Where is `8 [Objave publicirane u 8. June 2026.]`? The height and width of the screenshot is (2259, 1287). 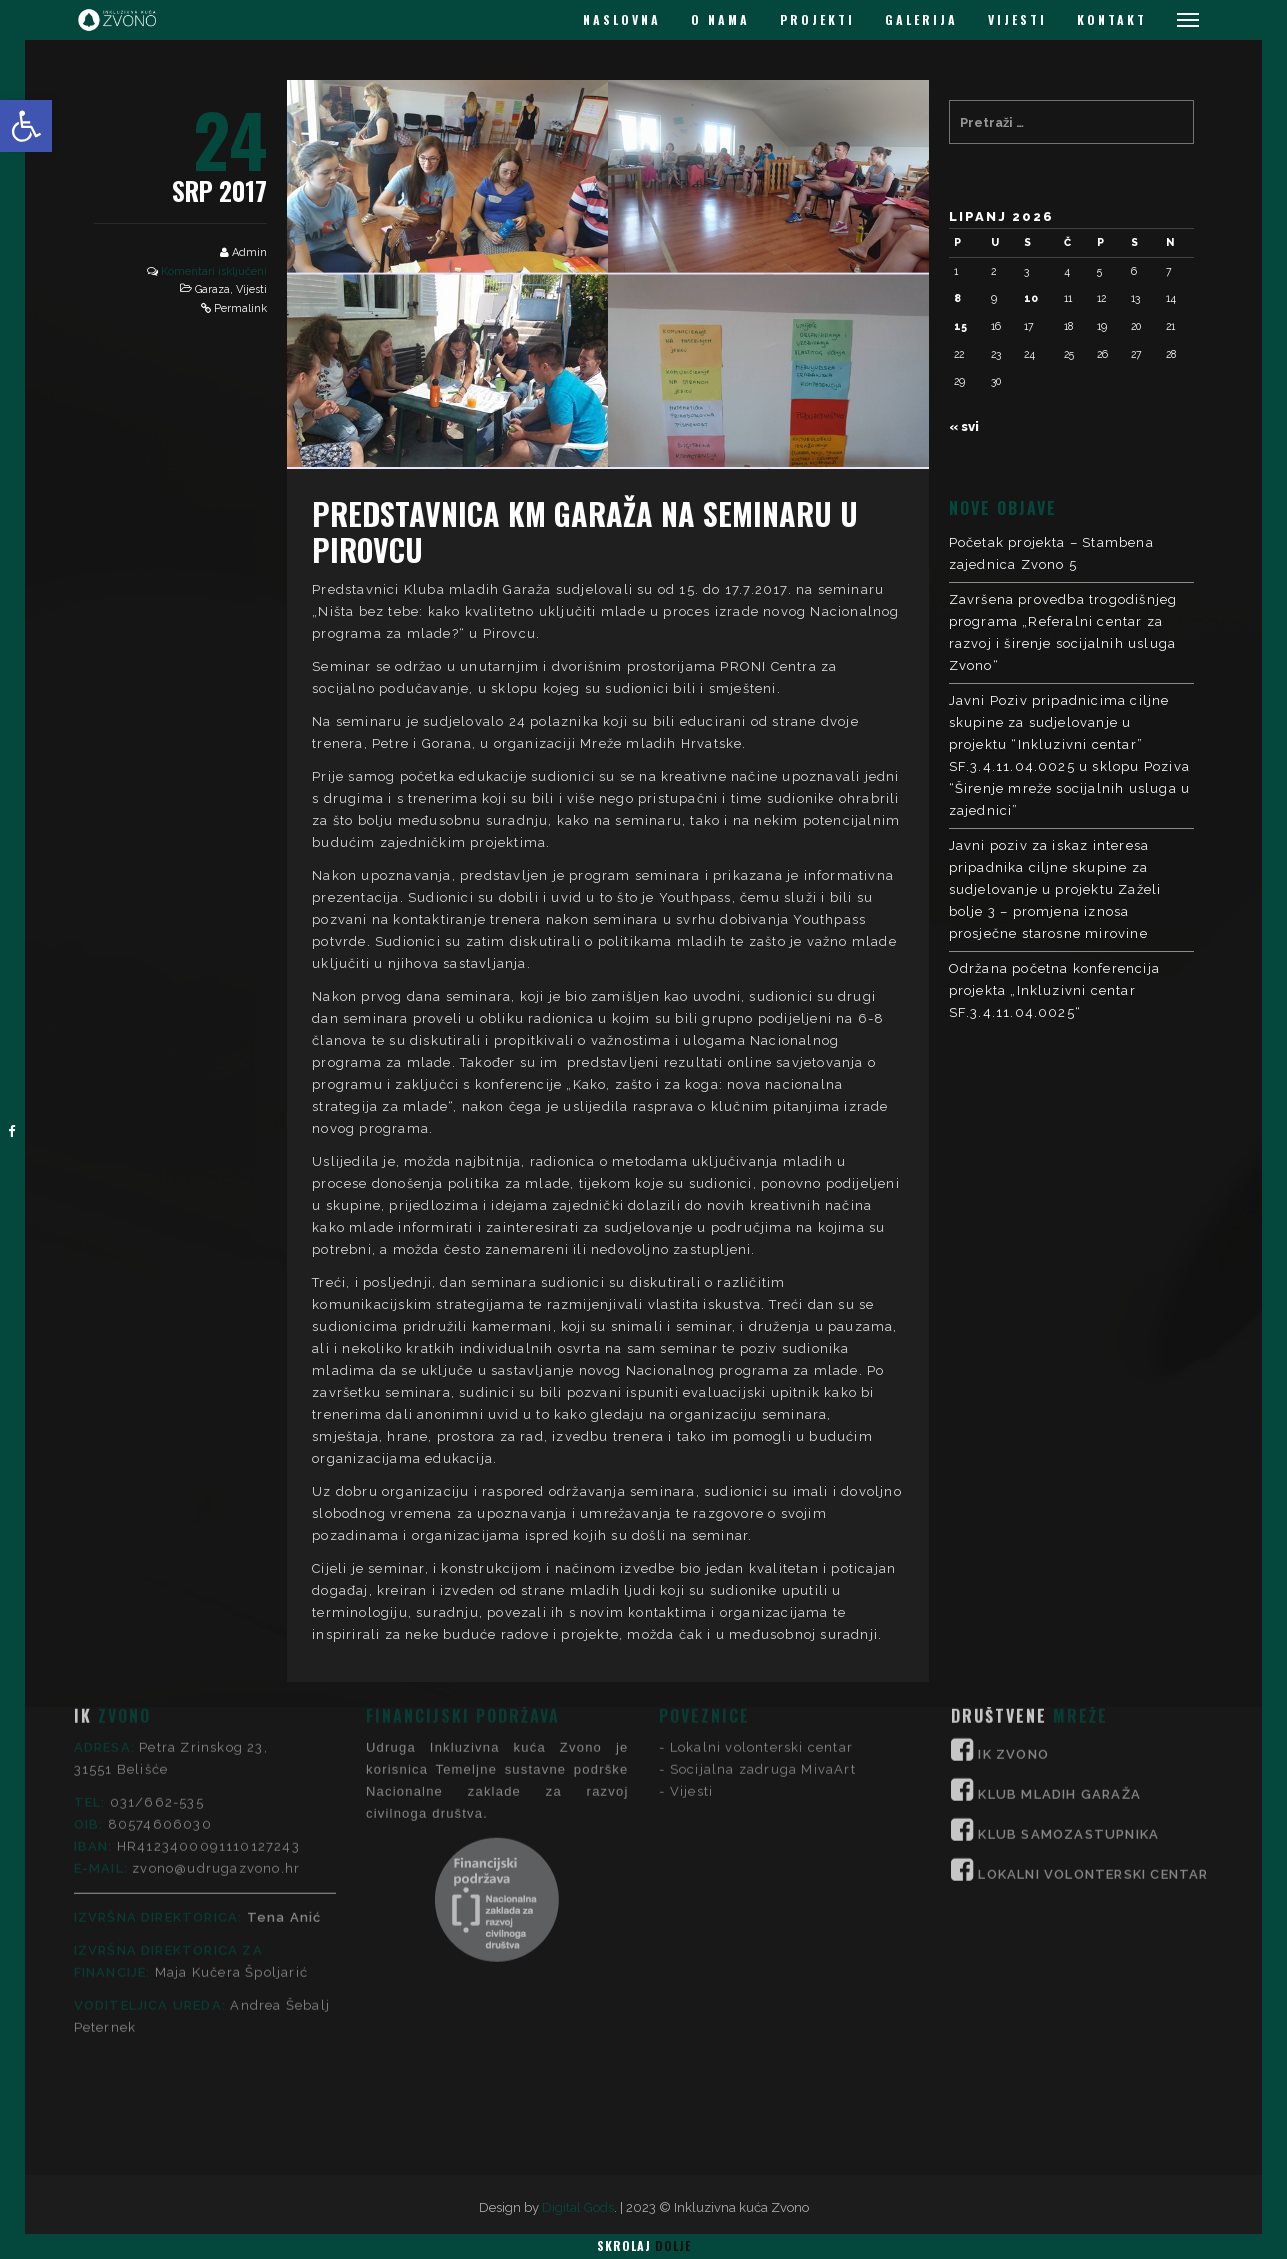
8 [Objave publicirane u 8. June 2026.] is located at coordinates (957, 298).